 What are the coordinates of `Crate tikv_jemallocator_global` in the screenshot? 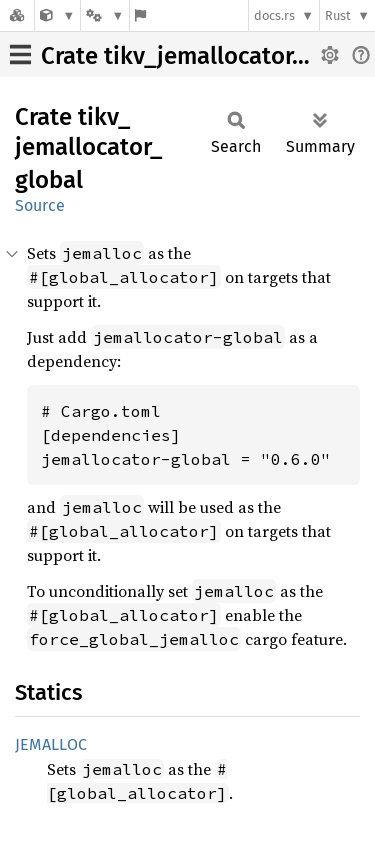 It's located at (206, 56).